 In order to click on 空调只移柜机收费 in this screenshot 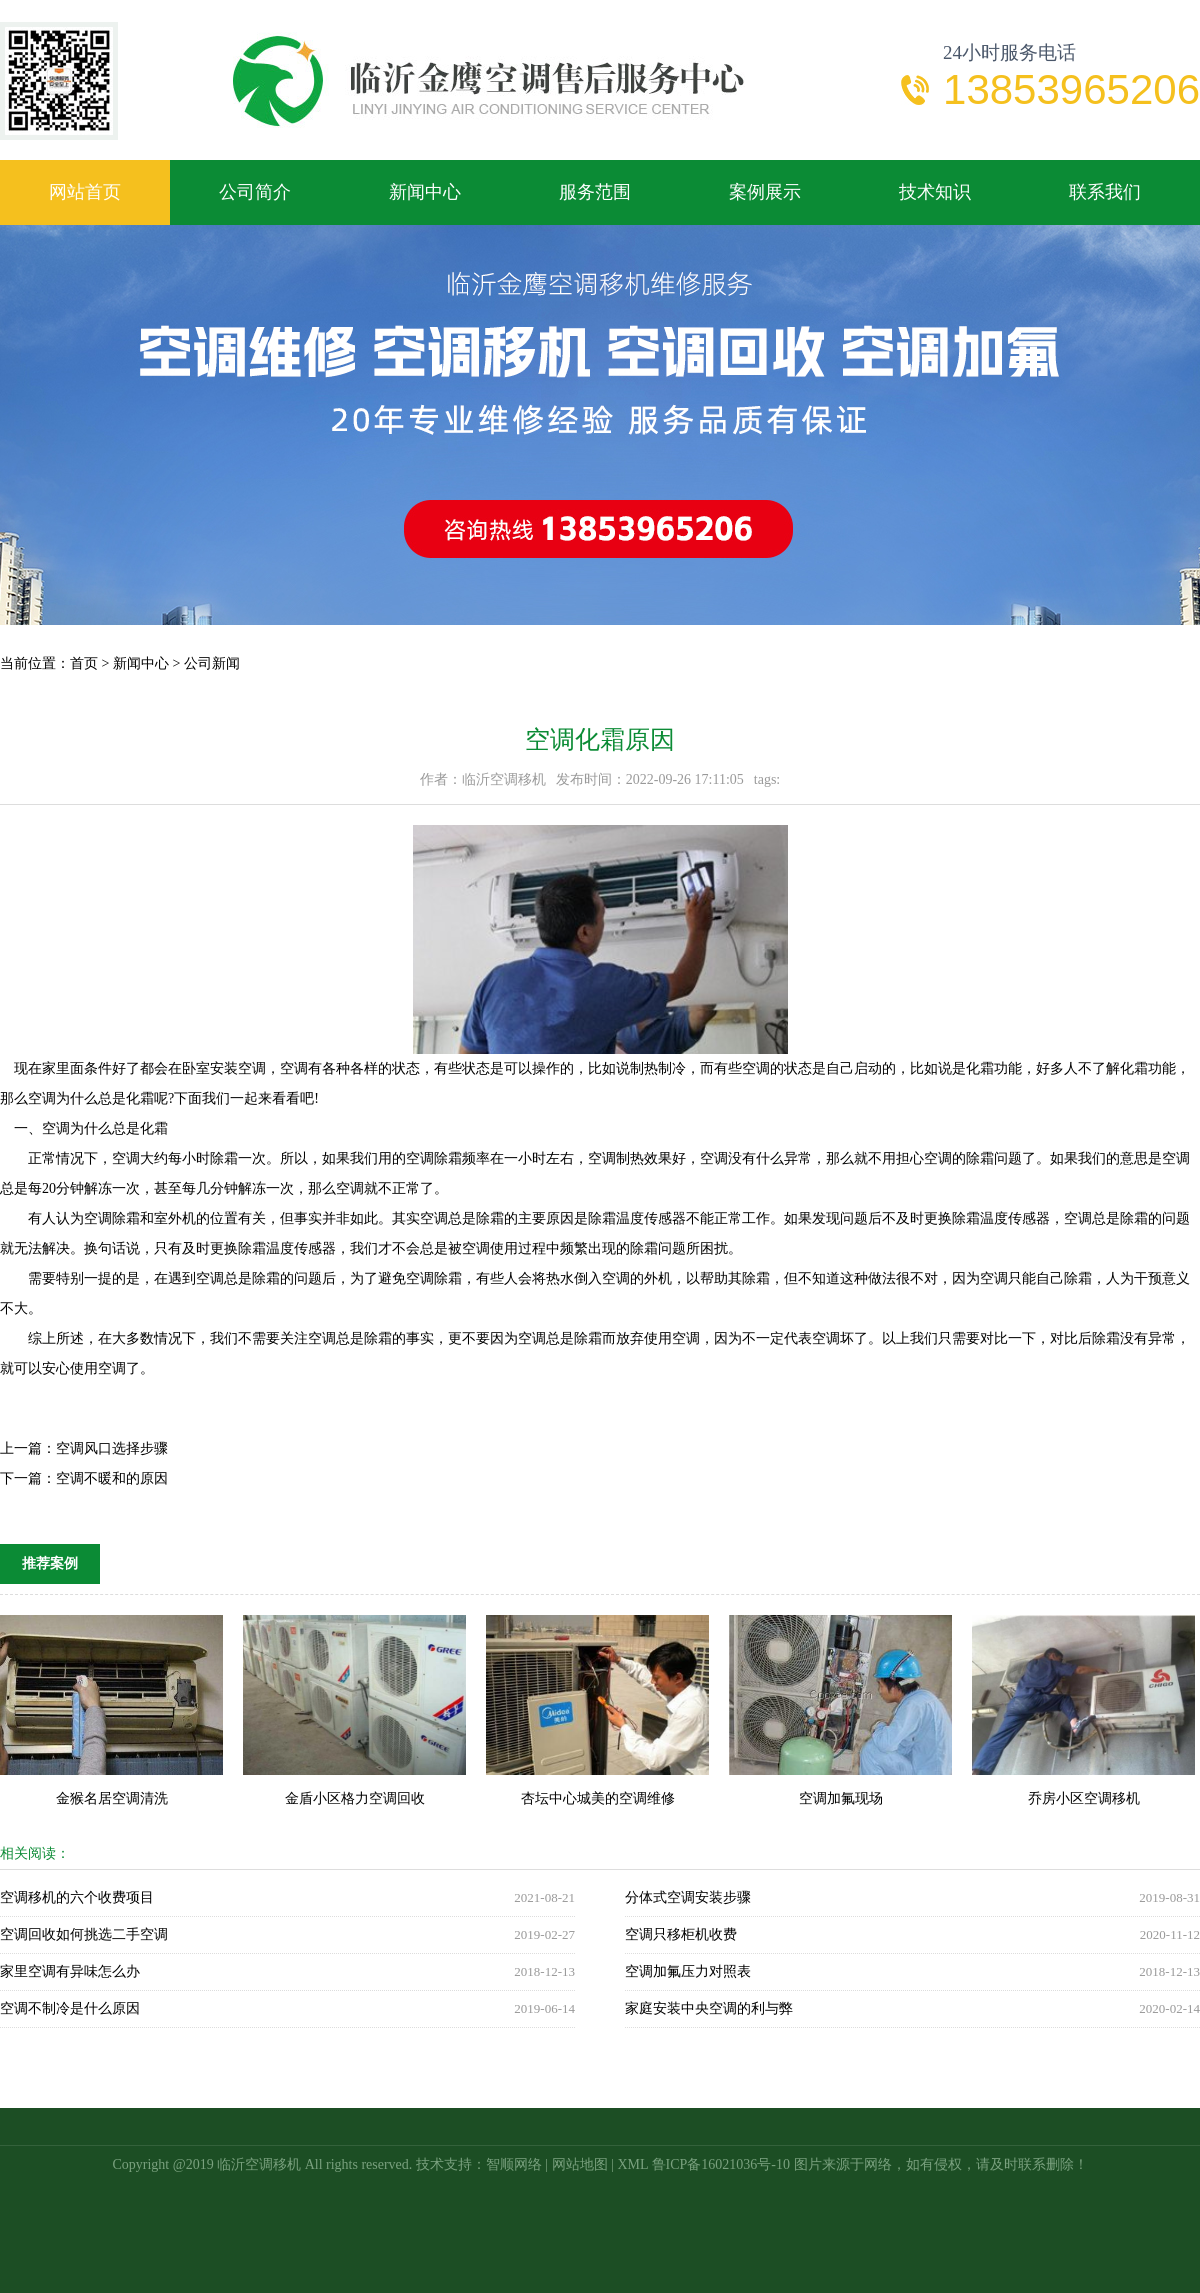, I will do `click(681, 1934)`.